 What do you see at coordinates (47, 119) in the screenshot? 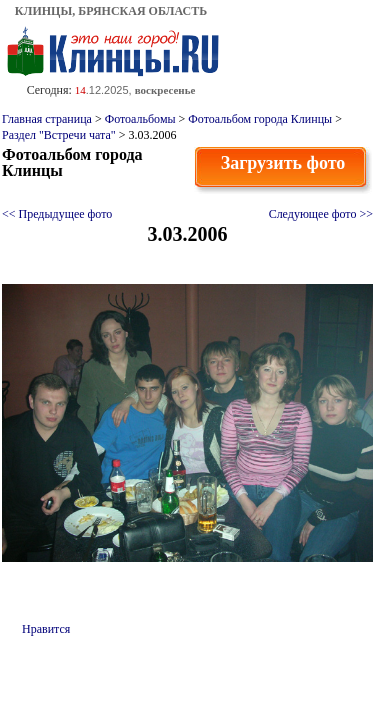
I see `Главная страница` at bounding box center [47, 119].